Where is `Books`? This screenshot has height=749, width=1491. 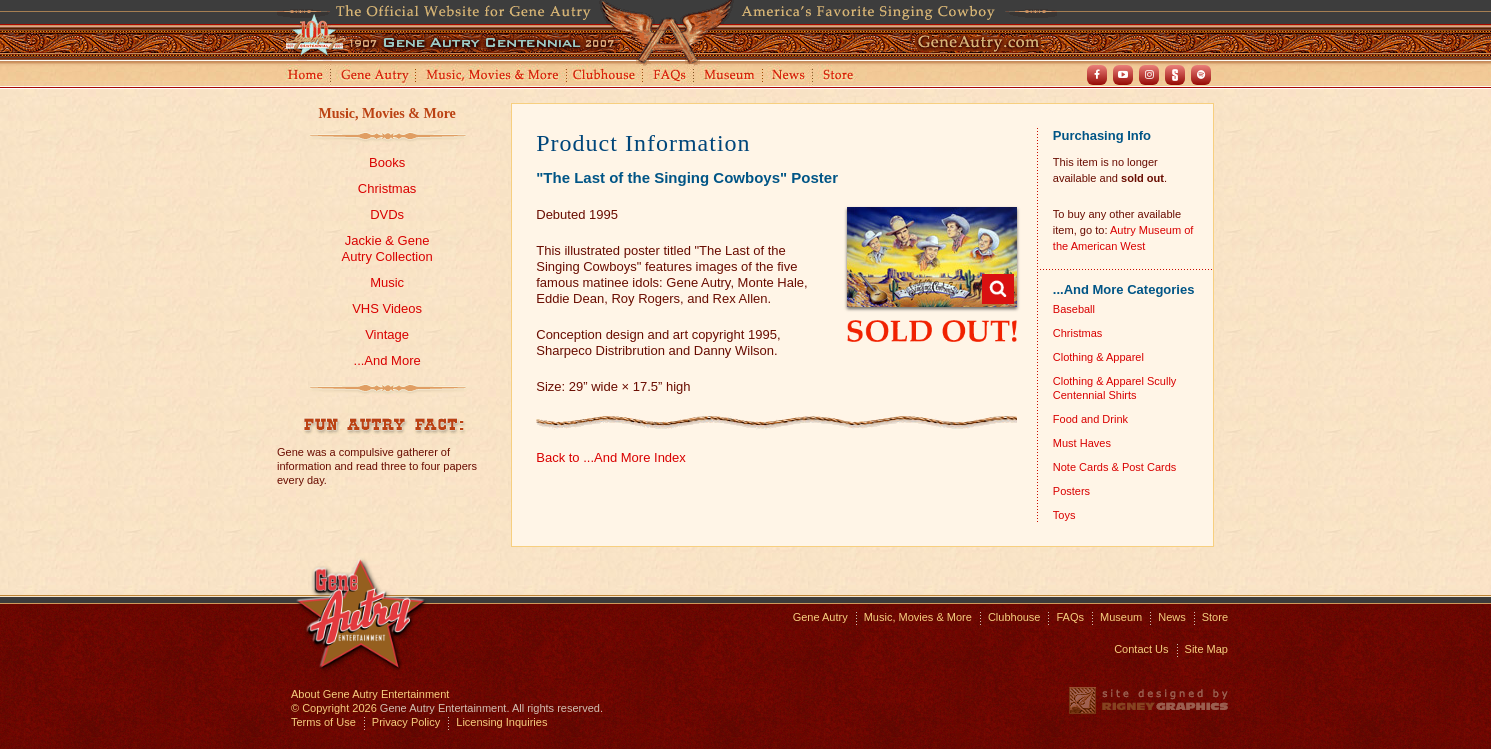
Books is located at coordinates (387, 162).